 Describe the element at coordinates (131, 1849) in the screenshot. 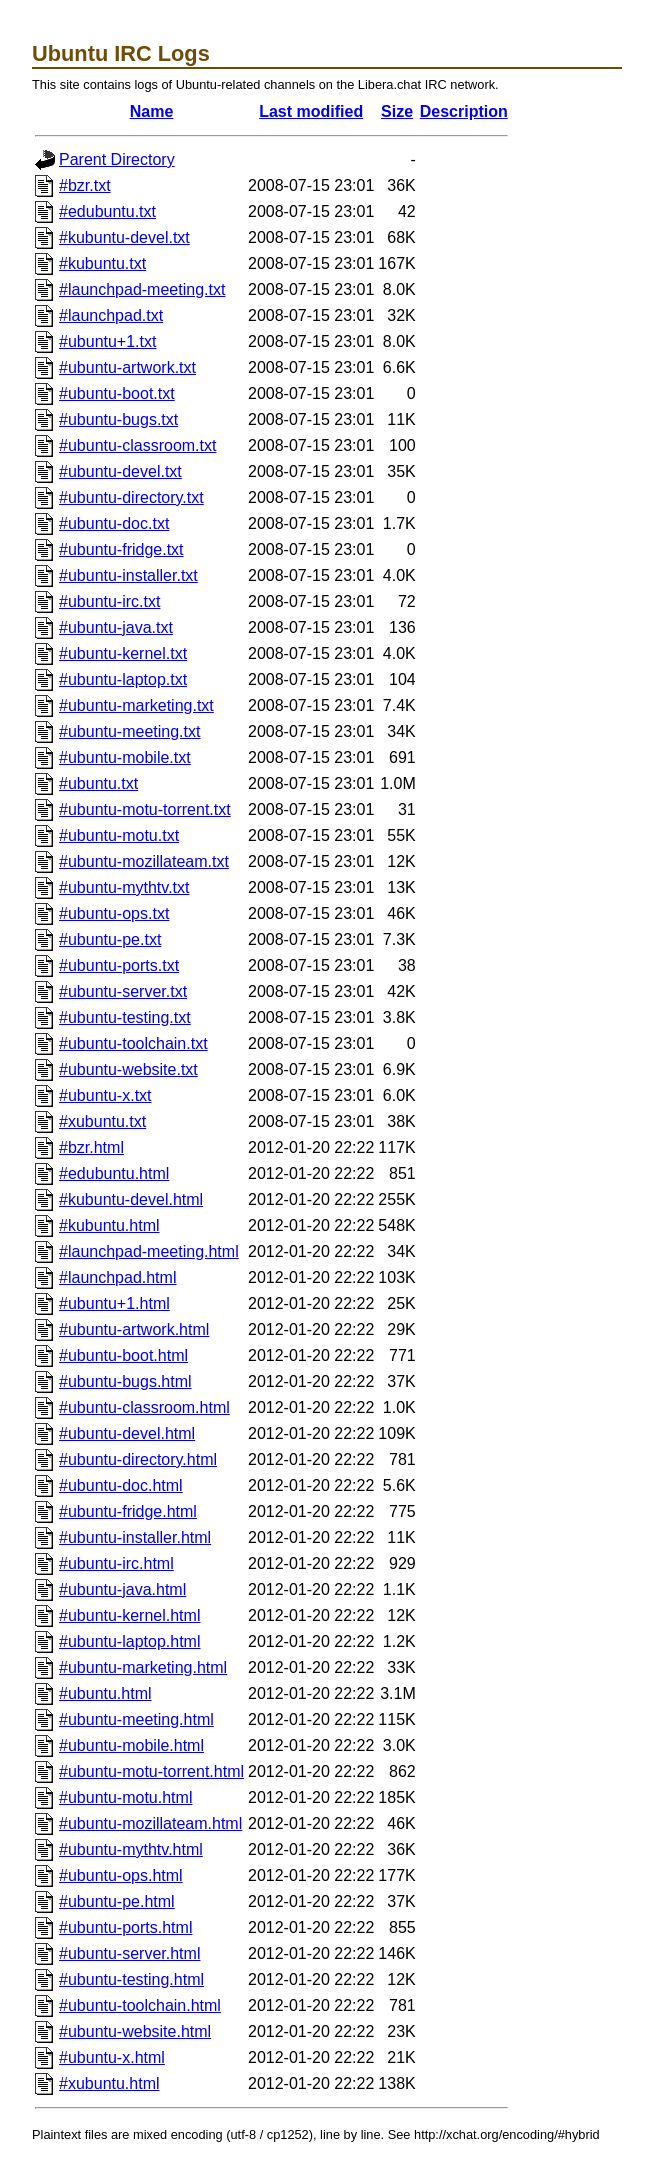

I see `#ubuntu-mythtv.html` at that location.